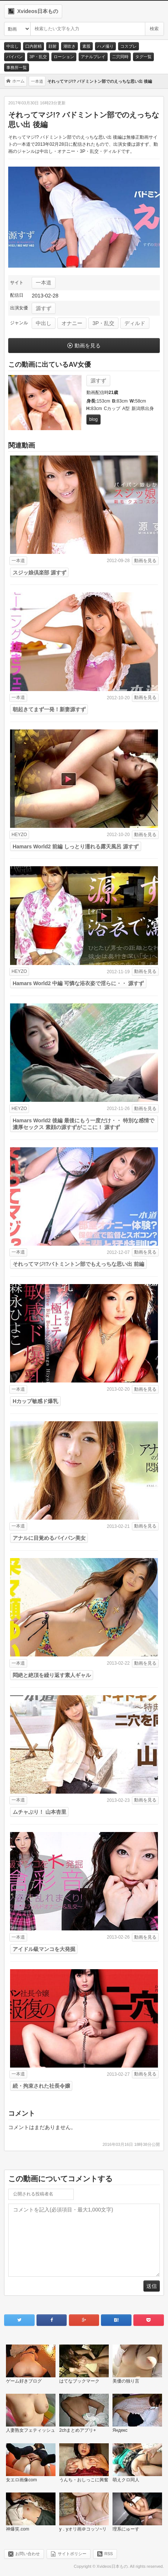 This screenshot has width=168, height=2576. Describe the element at coordinates (71, 323) in the screenshot. I see `オナニー` at that location.